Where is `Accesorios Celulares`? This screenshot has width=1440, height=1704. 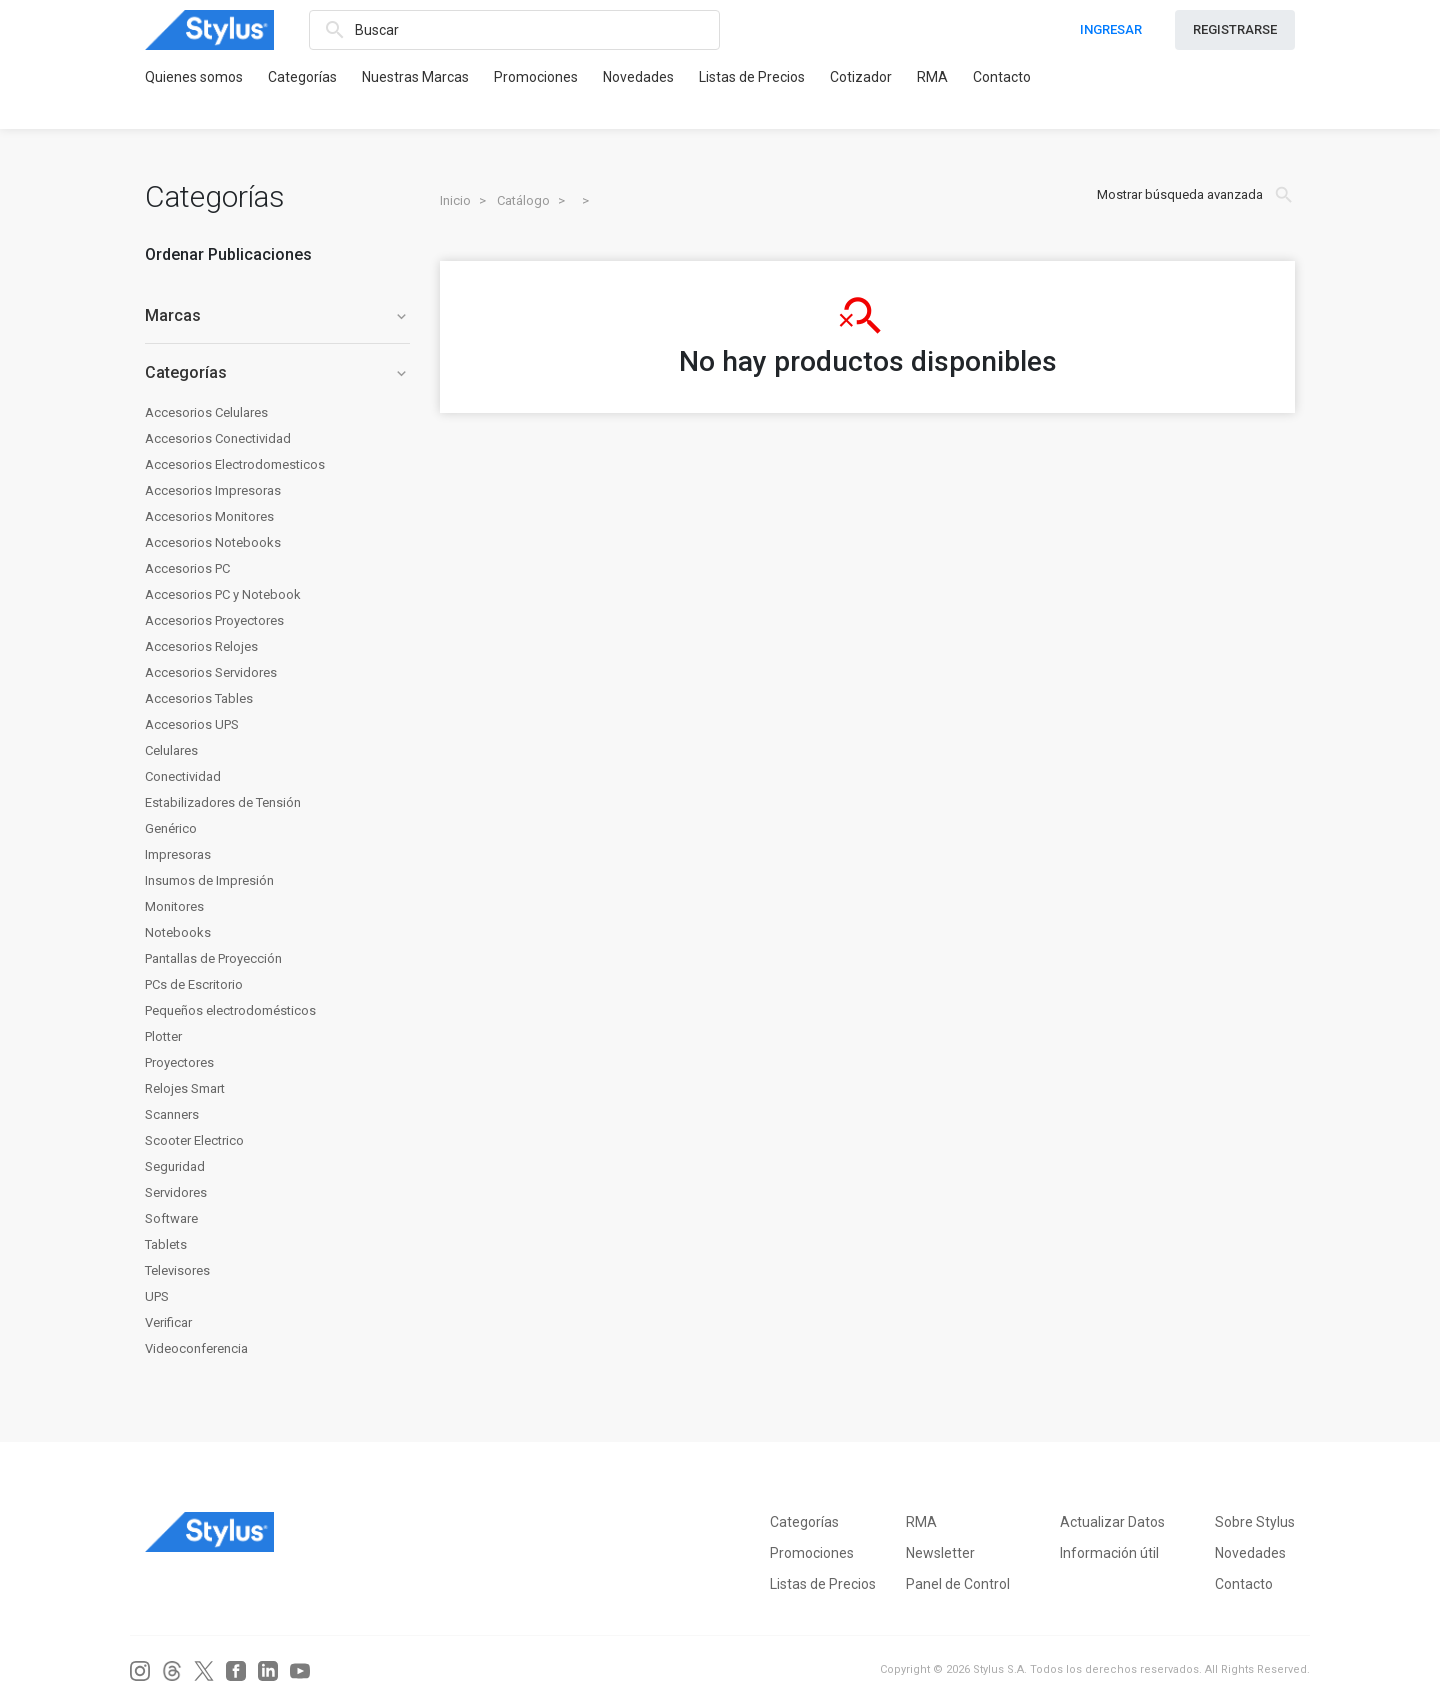
Accesorios Celulares is located at coordinates (206, 412).